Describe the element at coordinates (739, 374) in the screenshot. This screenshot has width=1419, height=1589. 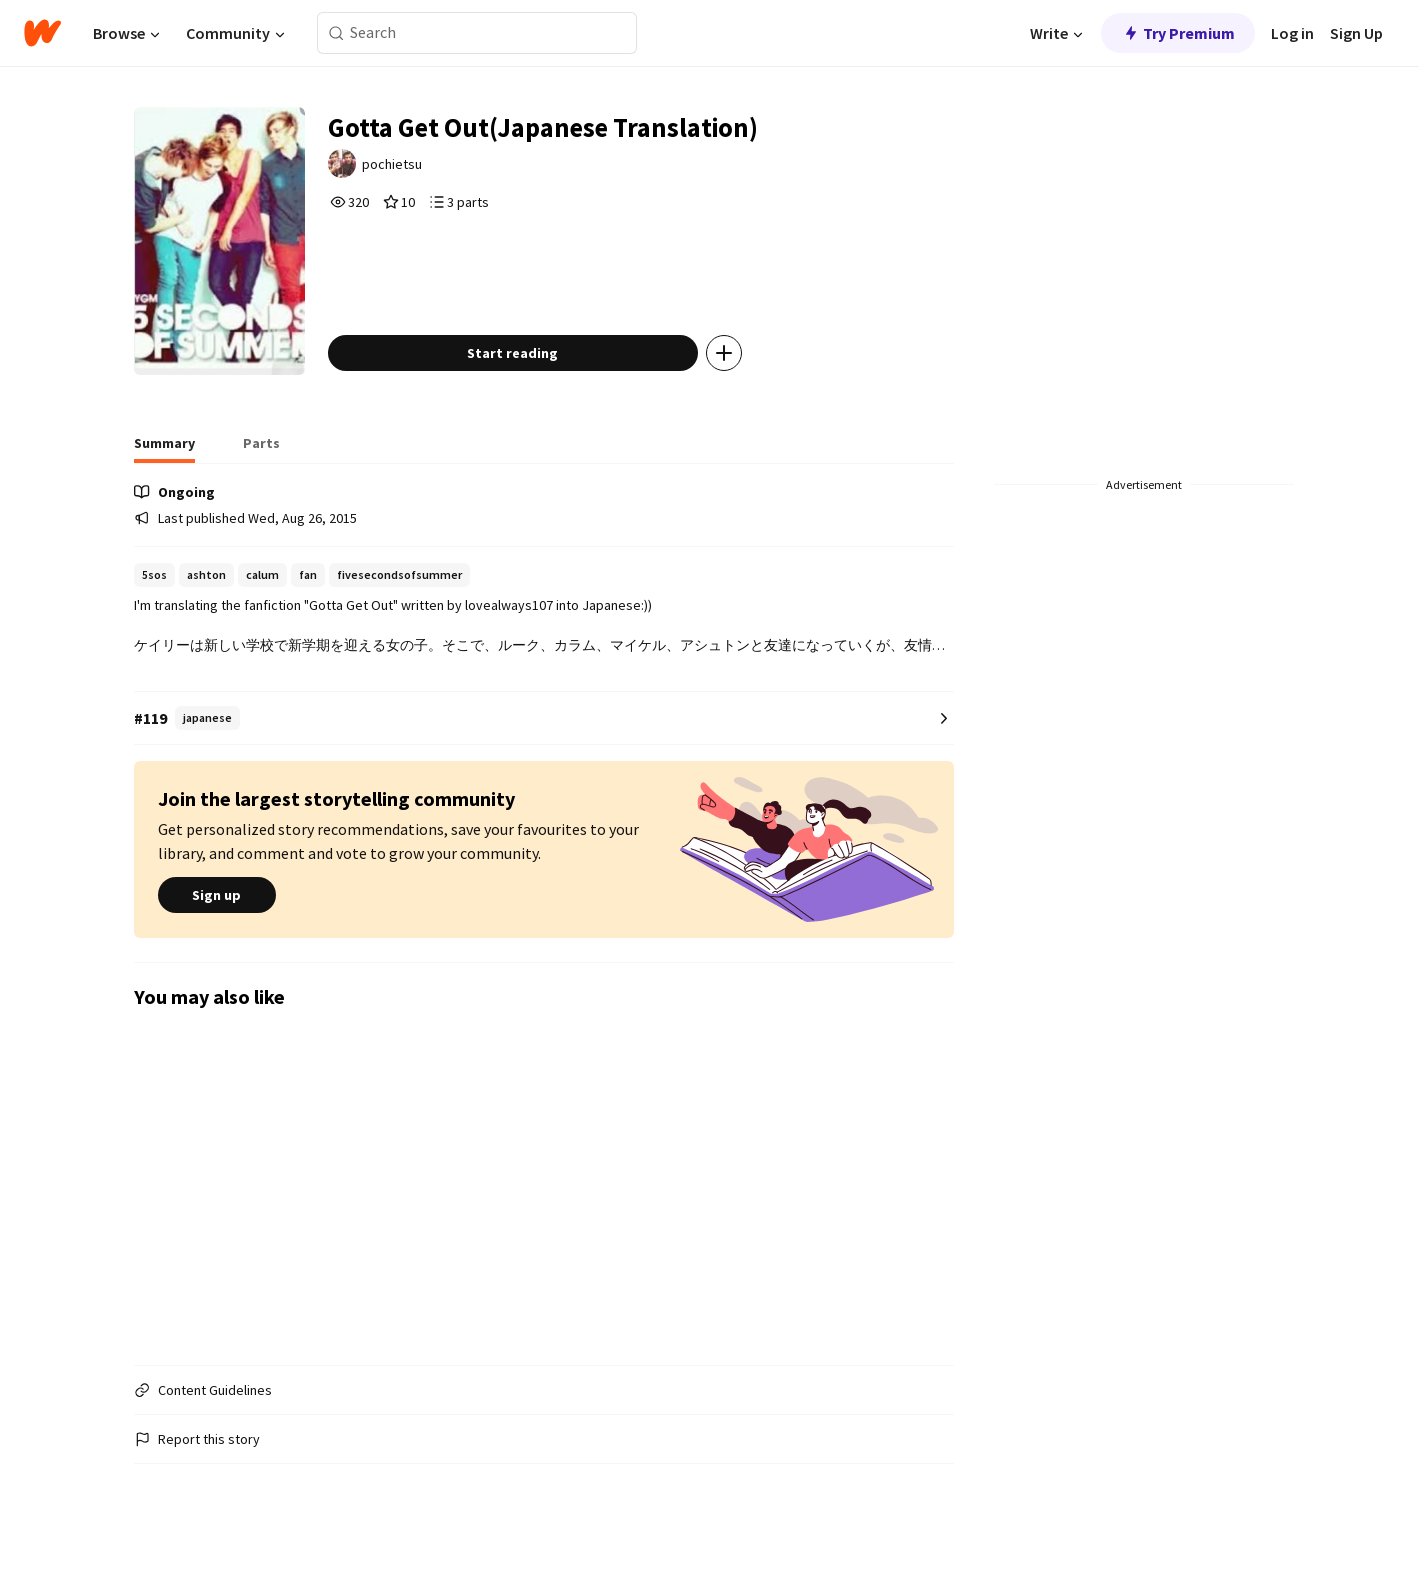
I see `[Add story to...]` at that location.